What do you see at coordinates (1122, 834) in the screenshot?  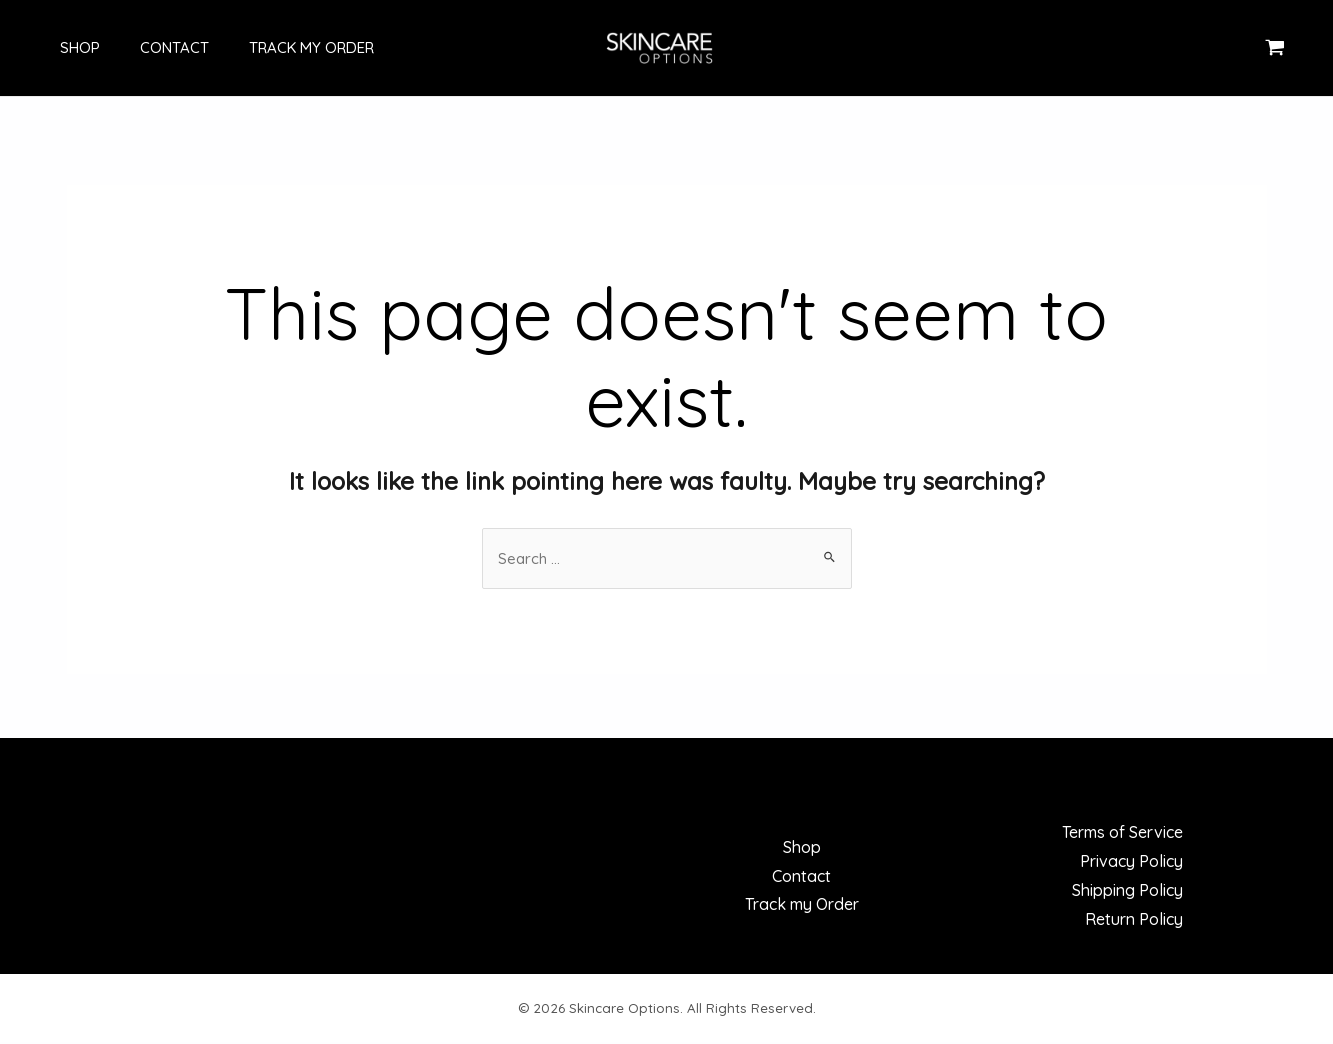 I see `Terms of Service` at bounding box center [1122, 834].